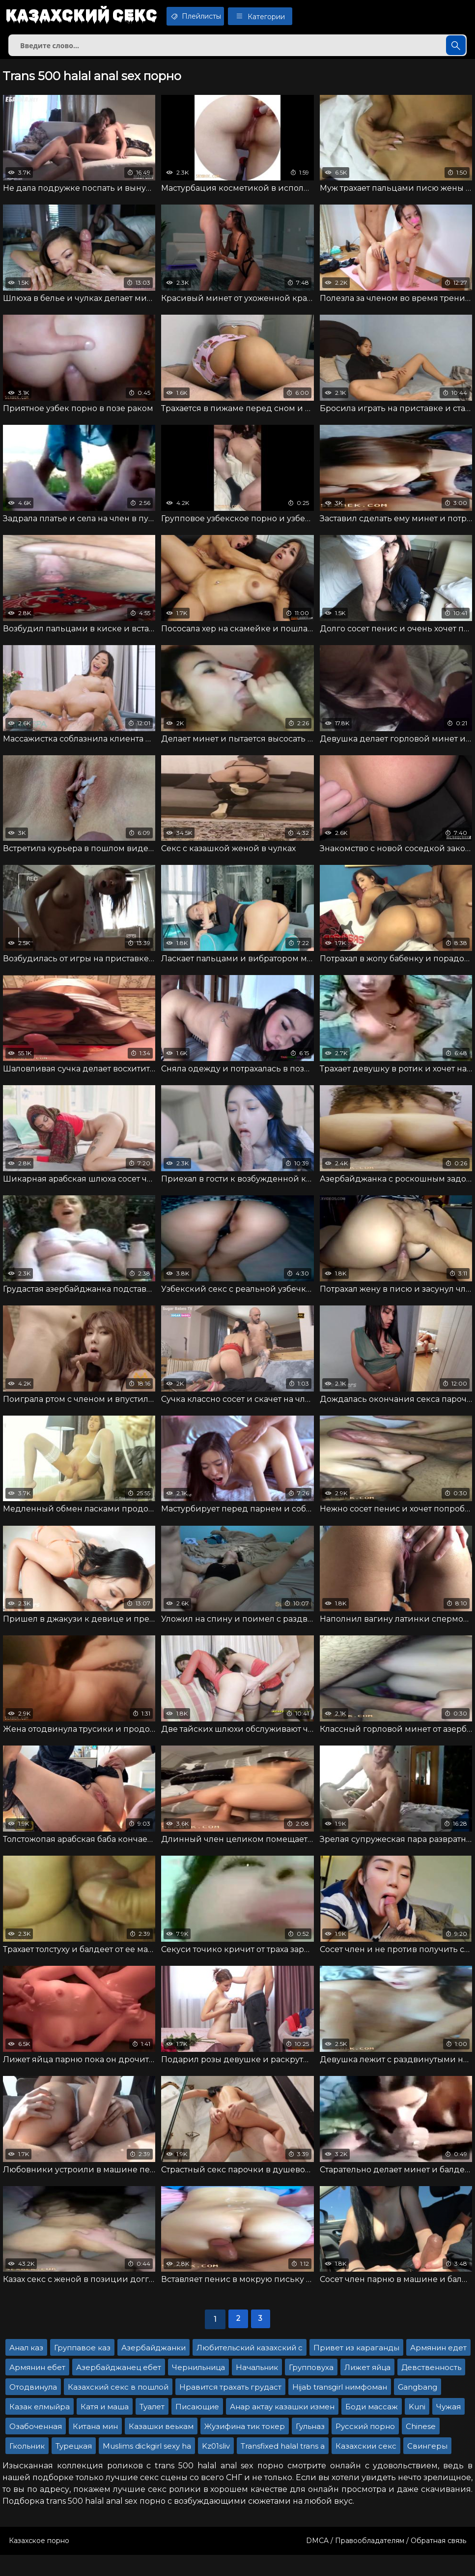 The width and height of the screenshot is (475, 2576). What do you see at coordinates (82, 2368) in the screenshot?
I see `Группавое каз` at bounding box center [82, 2368].